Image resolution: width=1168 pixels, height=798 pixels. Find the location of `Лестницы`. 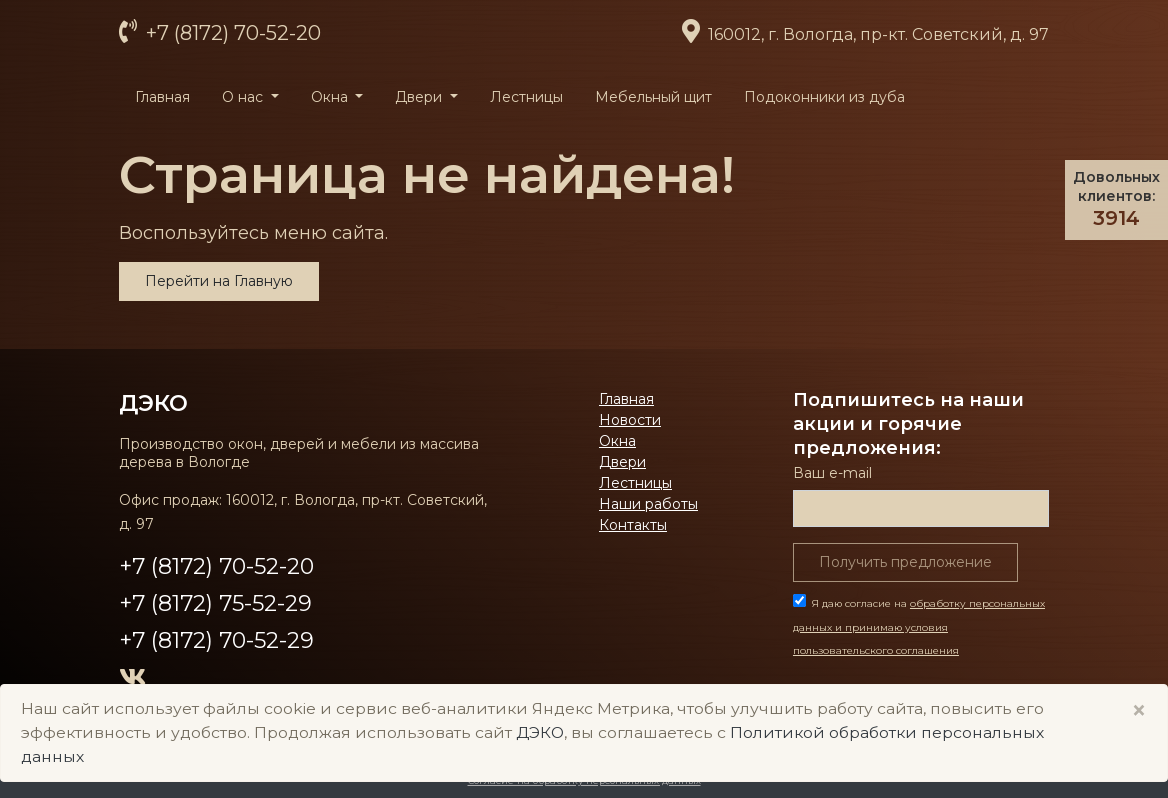

Лестницы is located at coordinates (526, 97).